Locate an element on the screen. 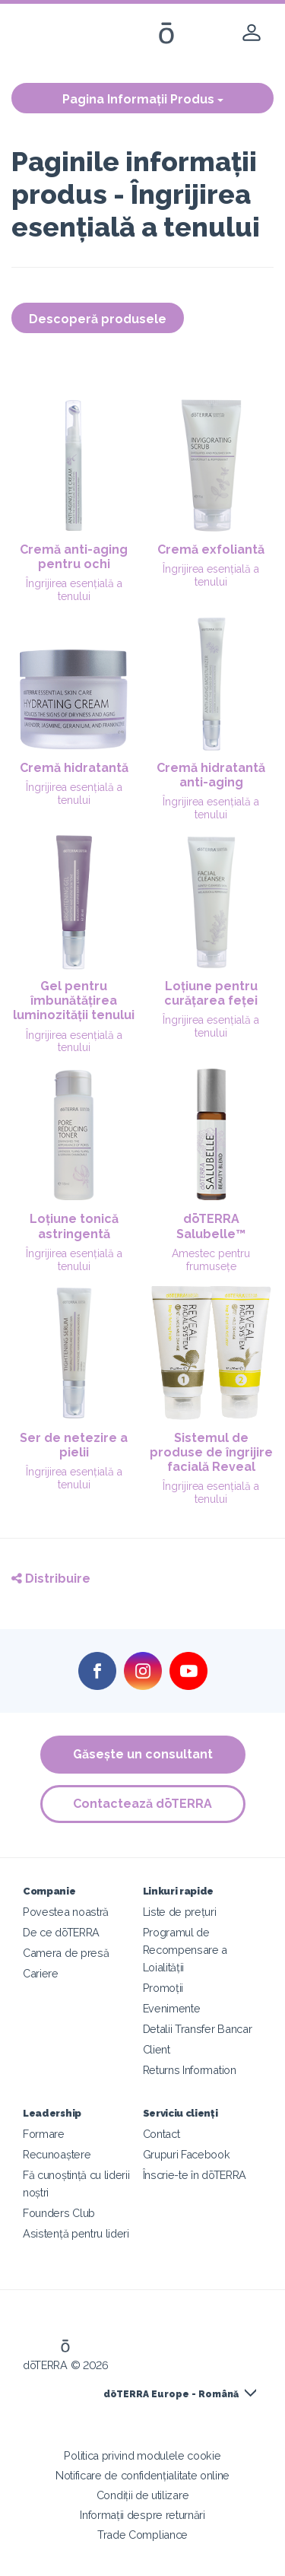 The height and width of the screenshot is (2576, 285). Politica privind modulele cookie is located at coordinates (142, 2455).